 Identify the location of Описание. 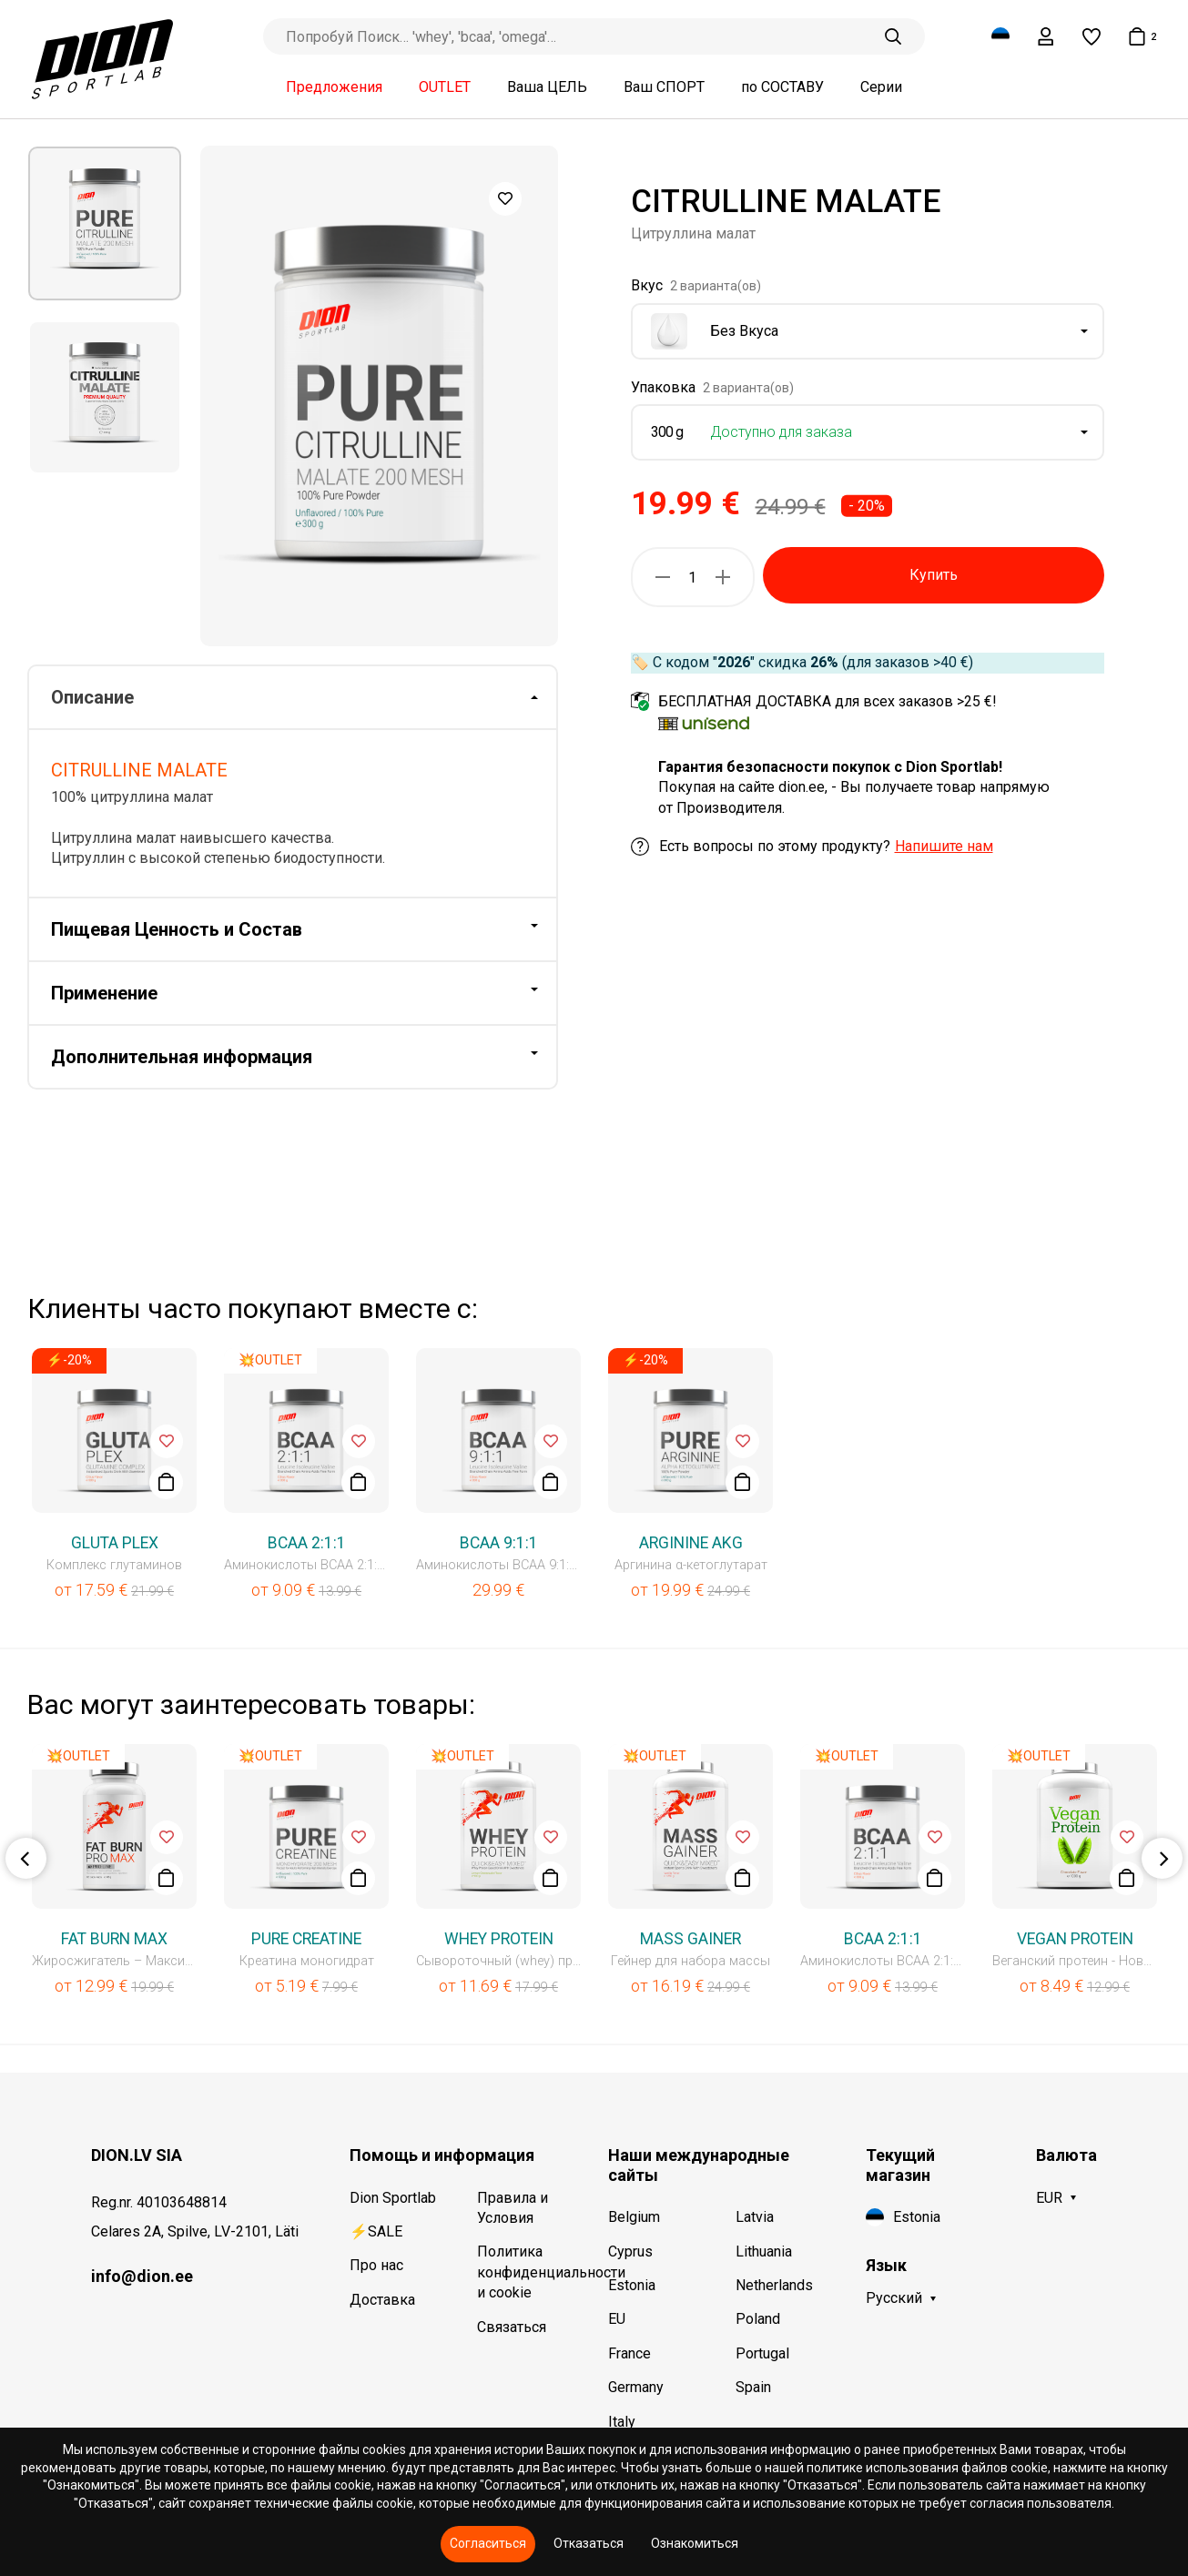
(92, 697).